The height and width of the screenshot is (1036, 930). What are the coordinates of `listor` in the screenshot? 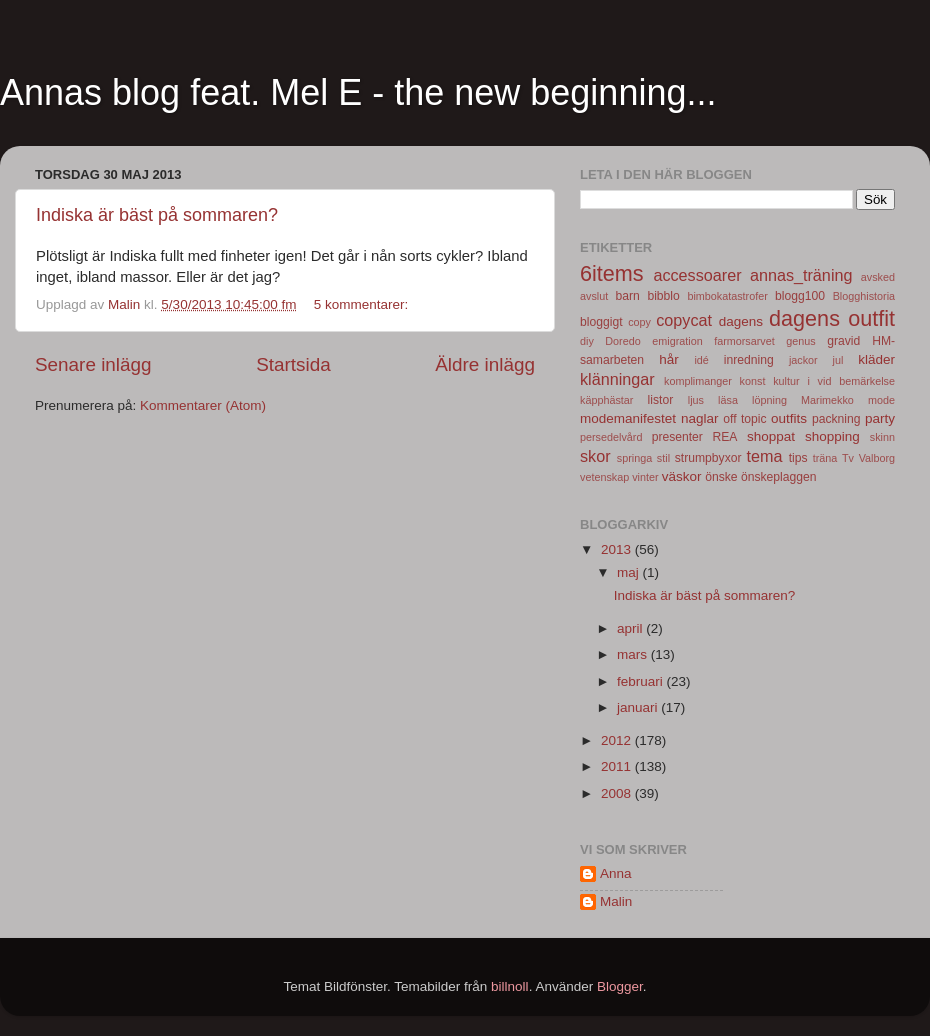 It's located at (661, 400).